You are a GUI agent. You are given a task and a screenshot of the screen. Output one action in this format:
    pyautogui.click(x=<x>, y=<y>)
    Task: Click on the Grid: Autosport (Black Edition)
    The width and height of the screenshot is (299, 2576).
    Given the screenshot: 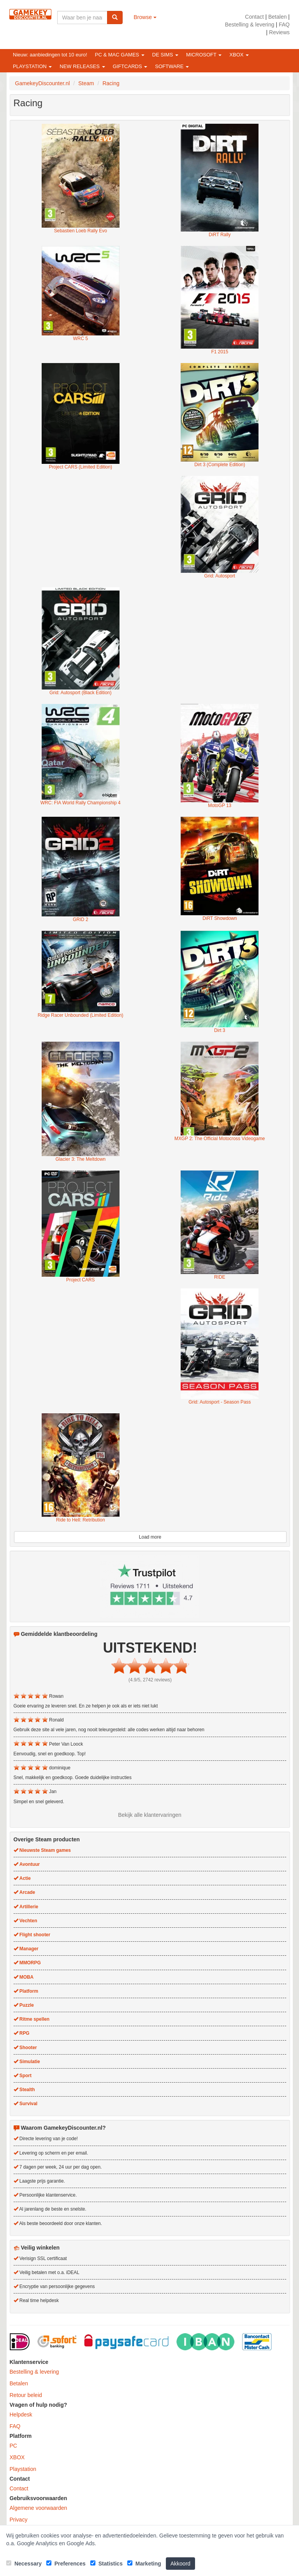 What is the action you would take?
    pyautogui.click(x=80, y=692)
    